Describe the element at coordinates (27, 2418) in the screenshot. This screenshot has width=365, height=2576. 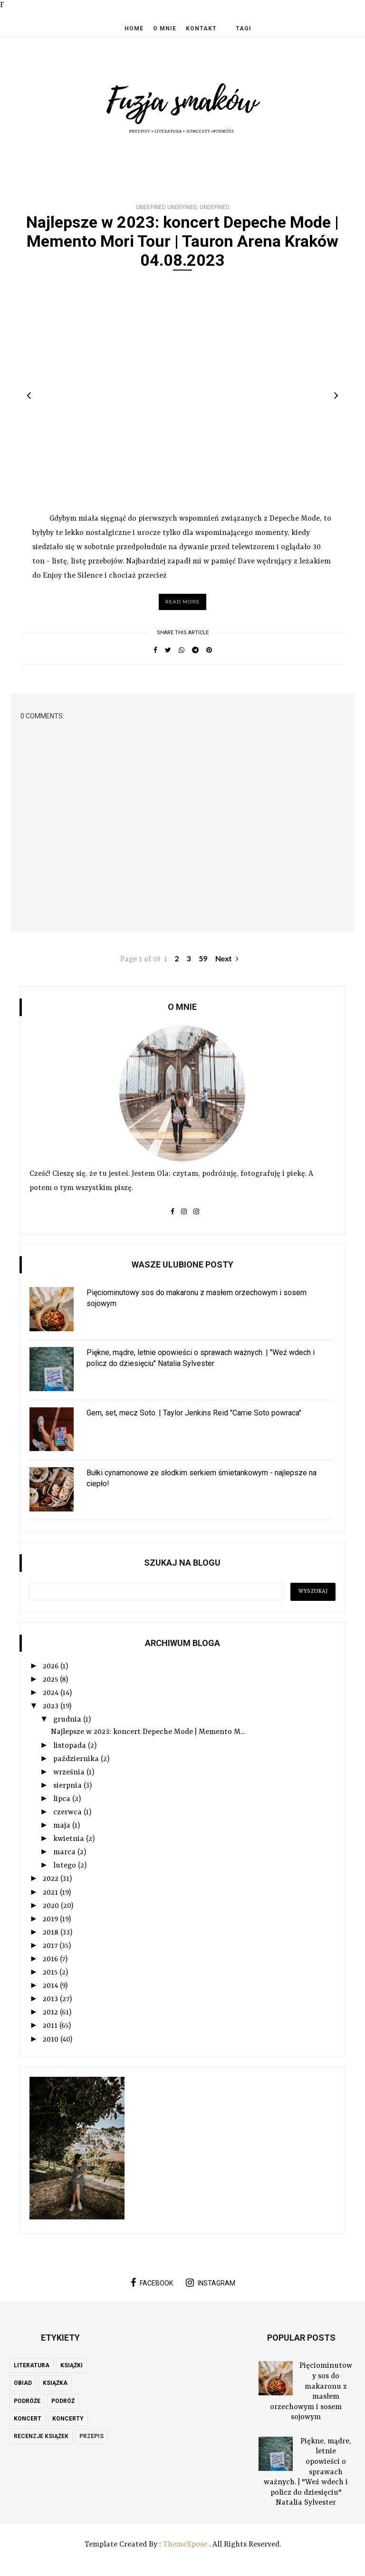
I see `koncert` at that location.